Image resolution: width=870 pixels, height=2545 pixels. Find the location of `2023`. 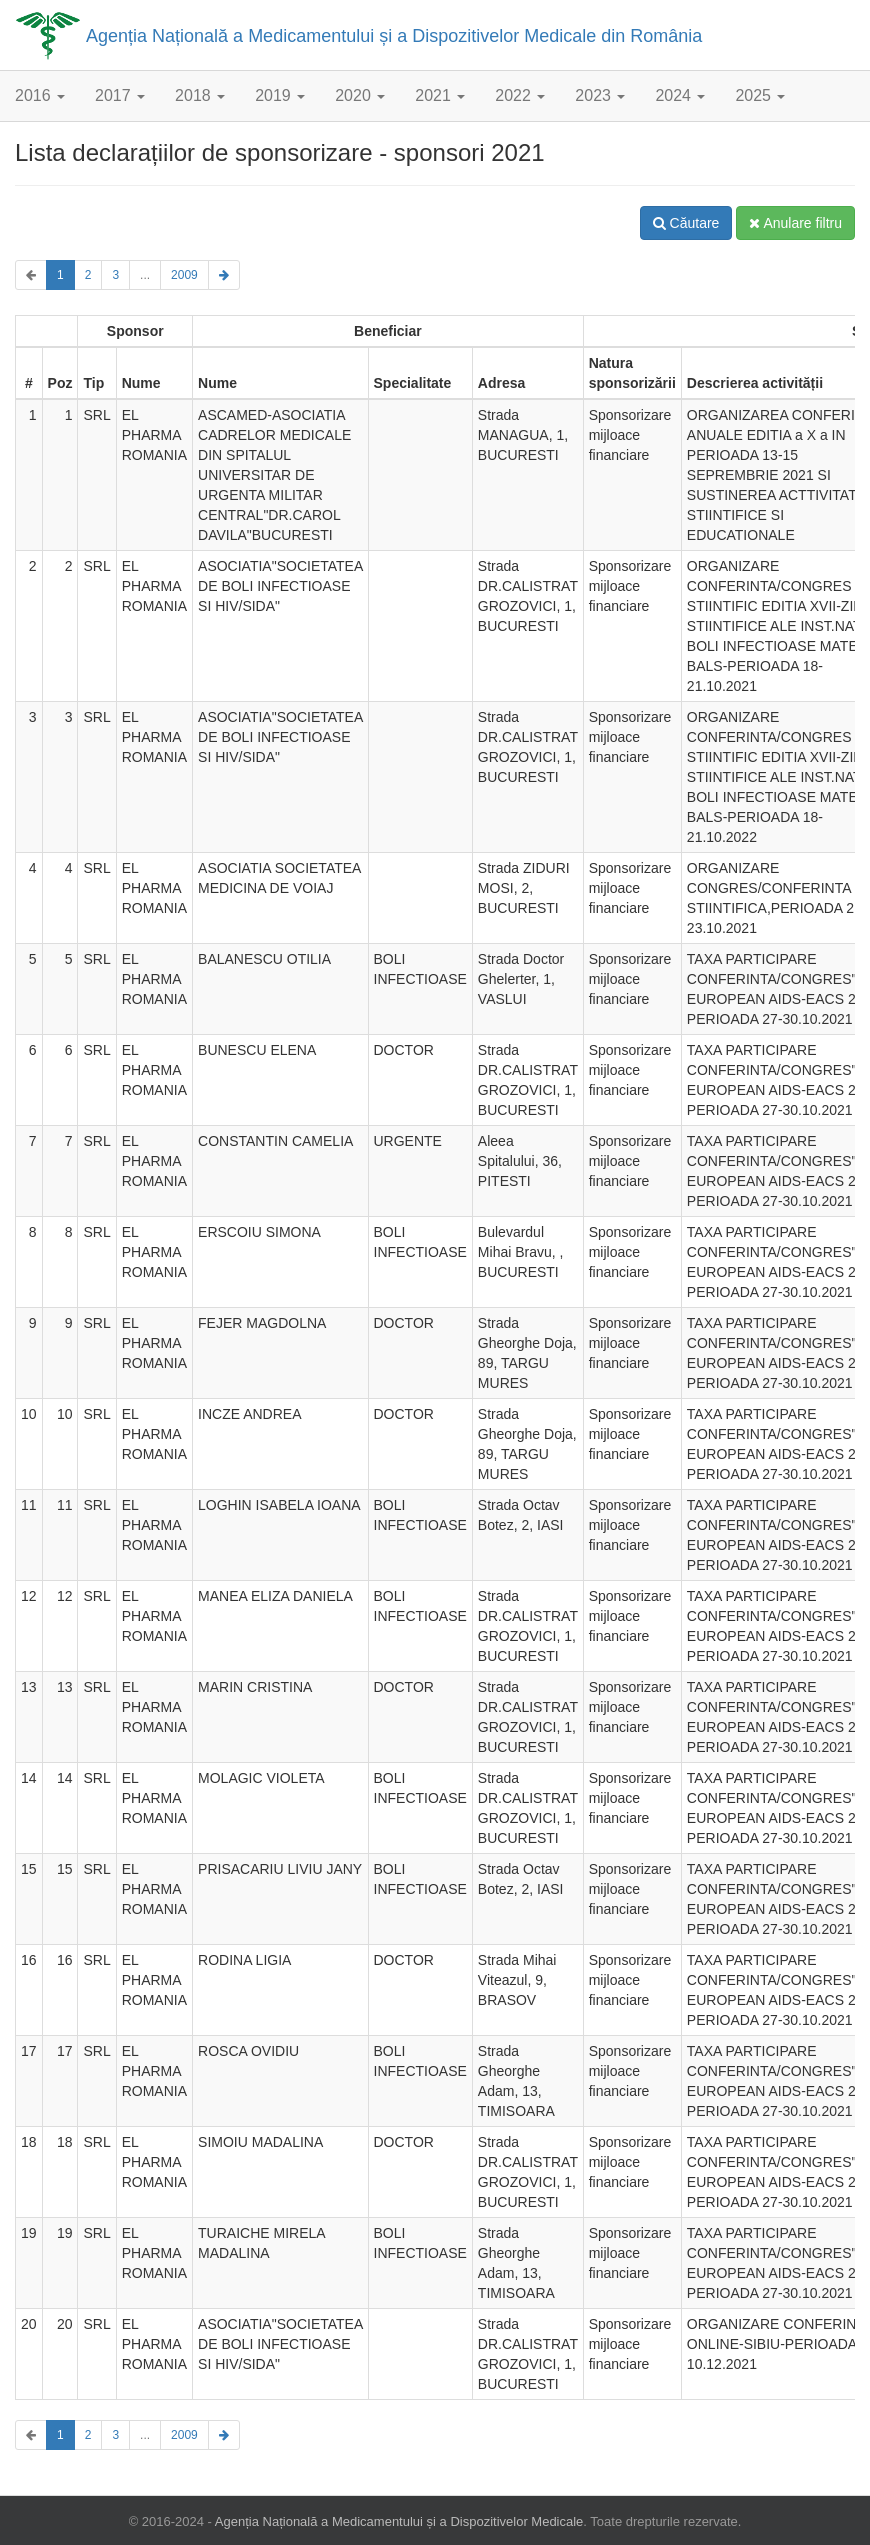

2023 is located at coordinates (600, 95).